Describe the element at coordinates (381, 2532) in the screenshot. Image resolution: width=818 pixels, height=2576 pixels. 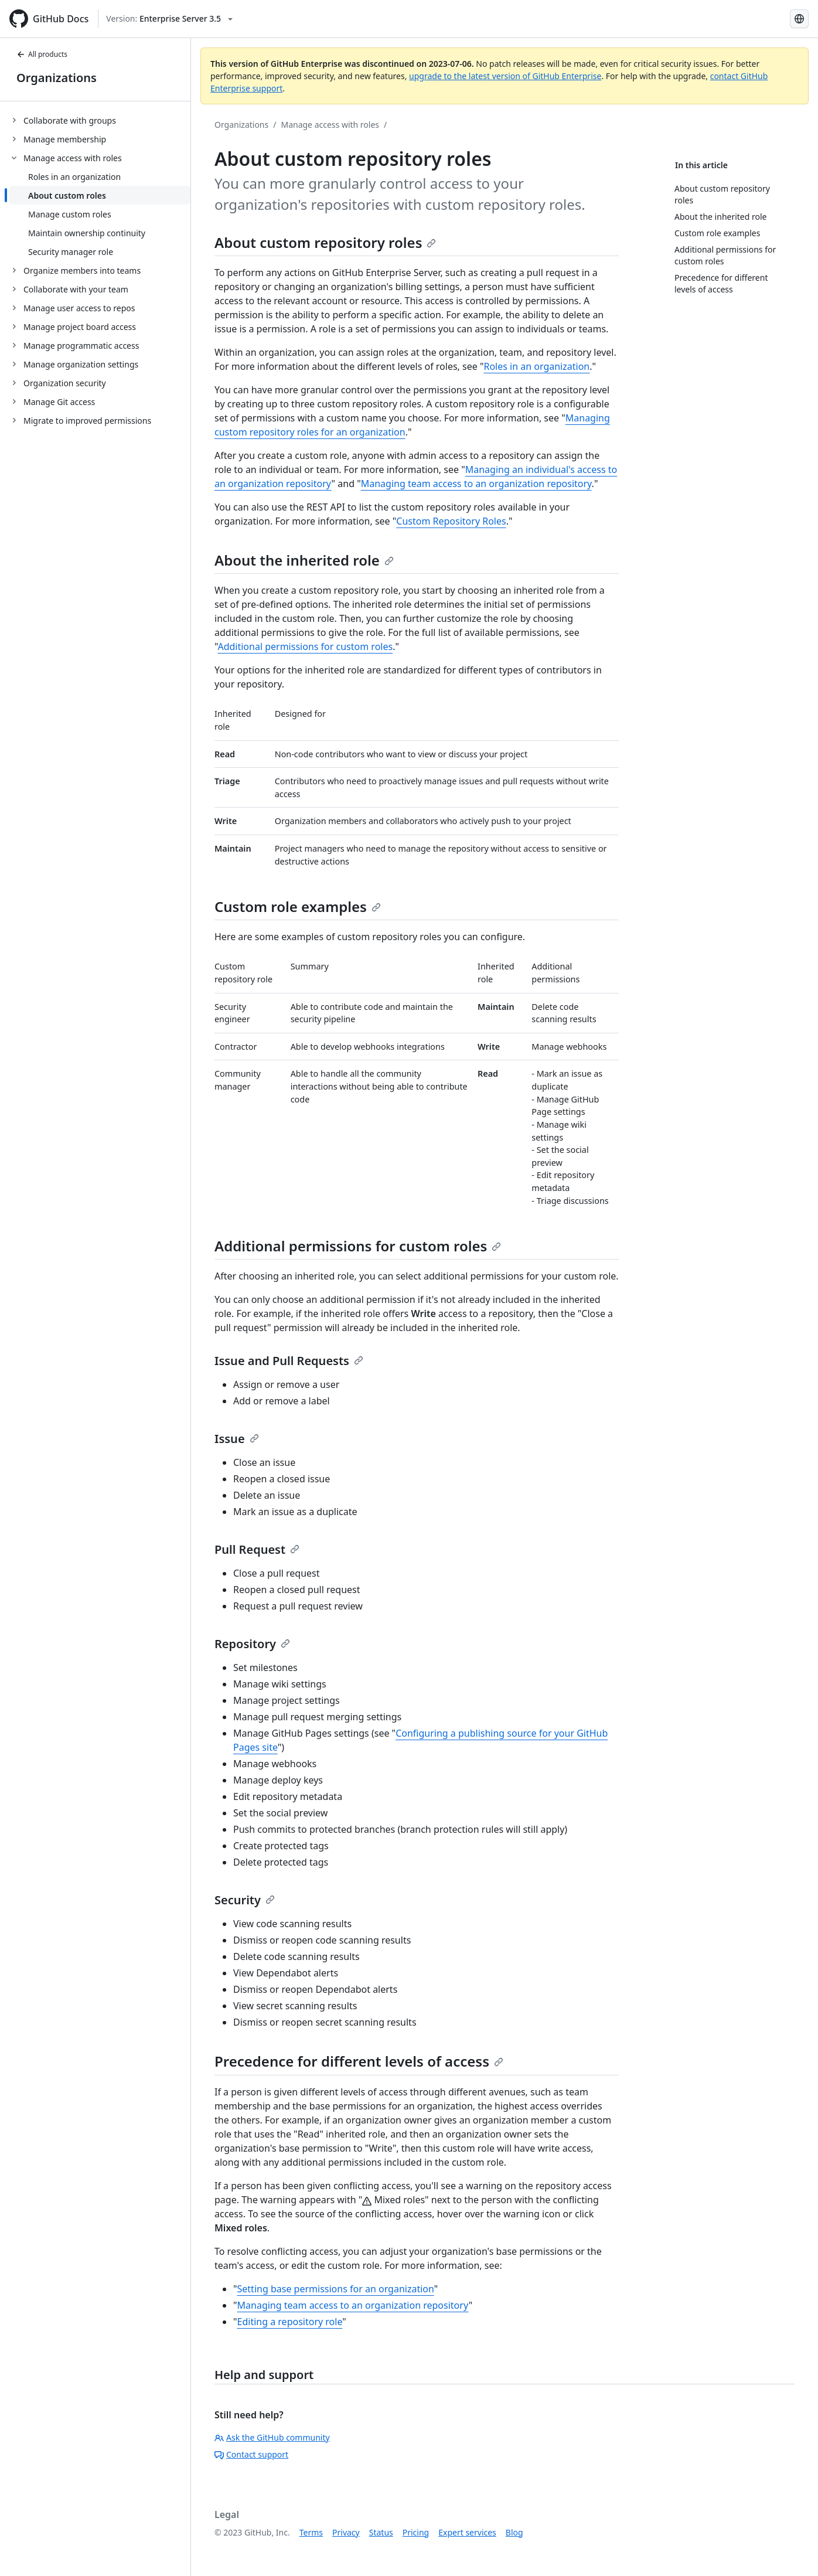
I see `Status` at that location.